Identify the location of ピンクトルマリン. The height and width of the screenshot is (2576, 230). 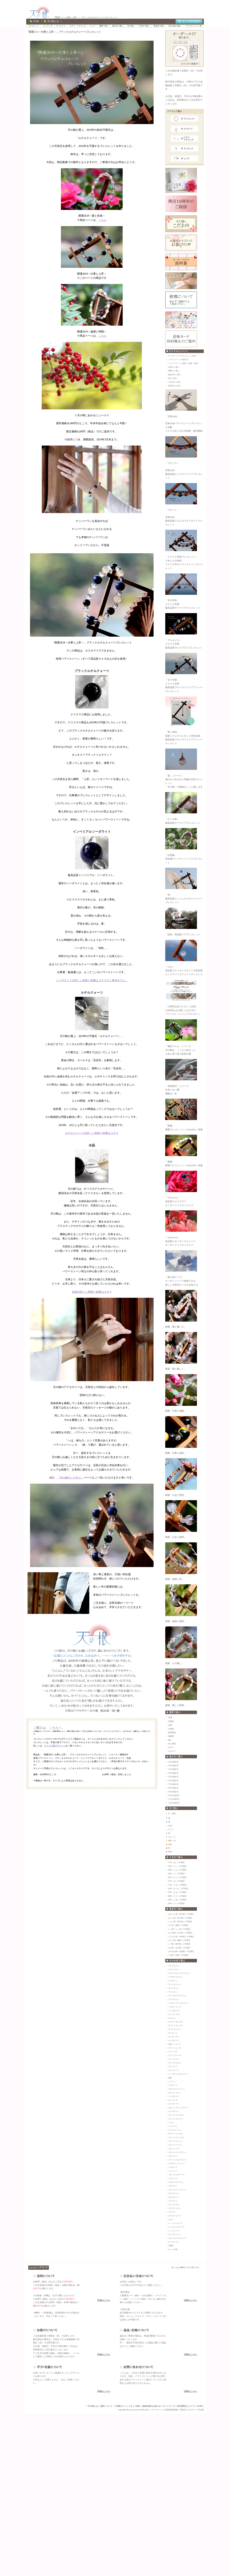
(175, 2119).